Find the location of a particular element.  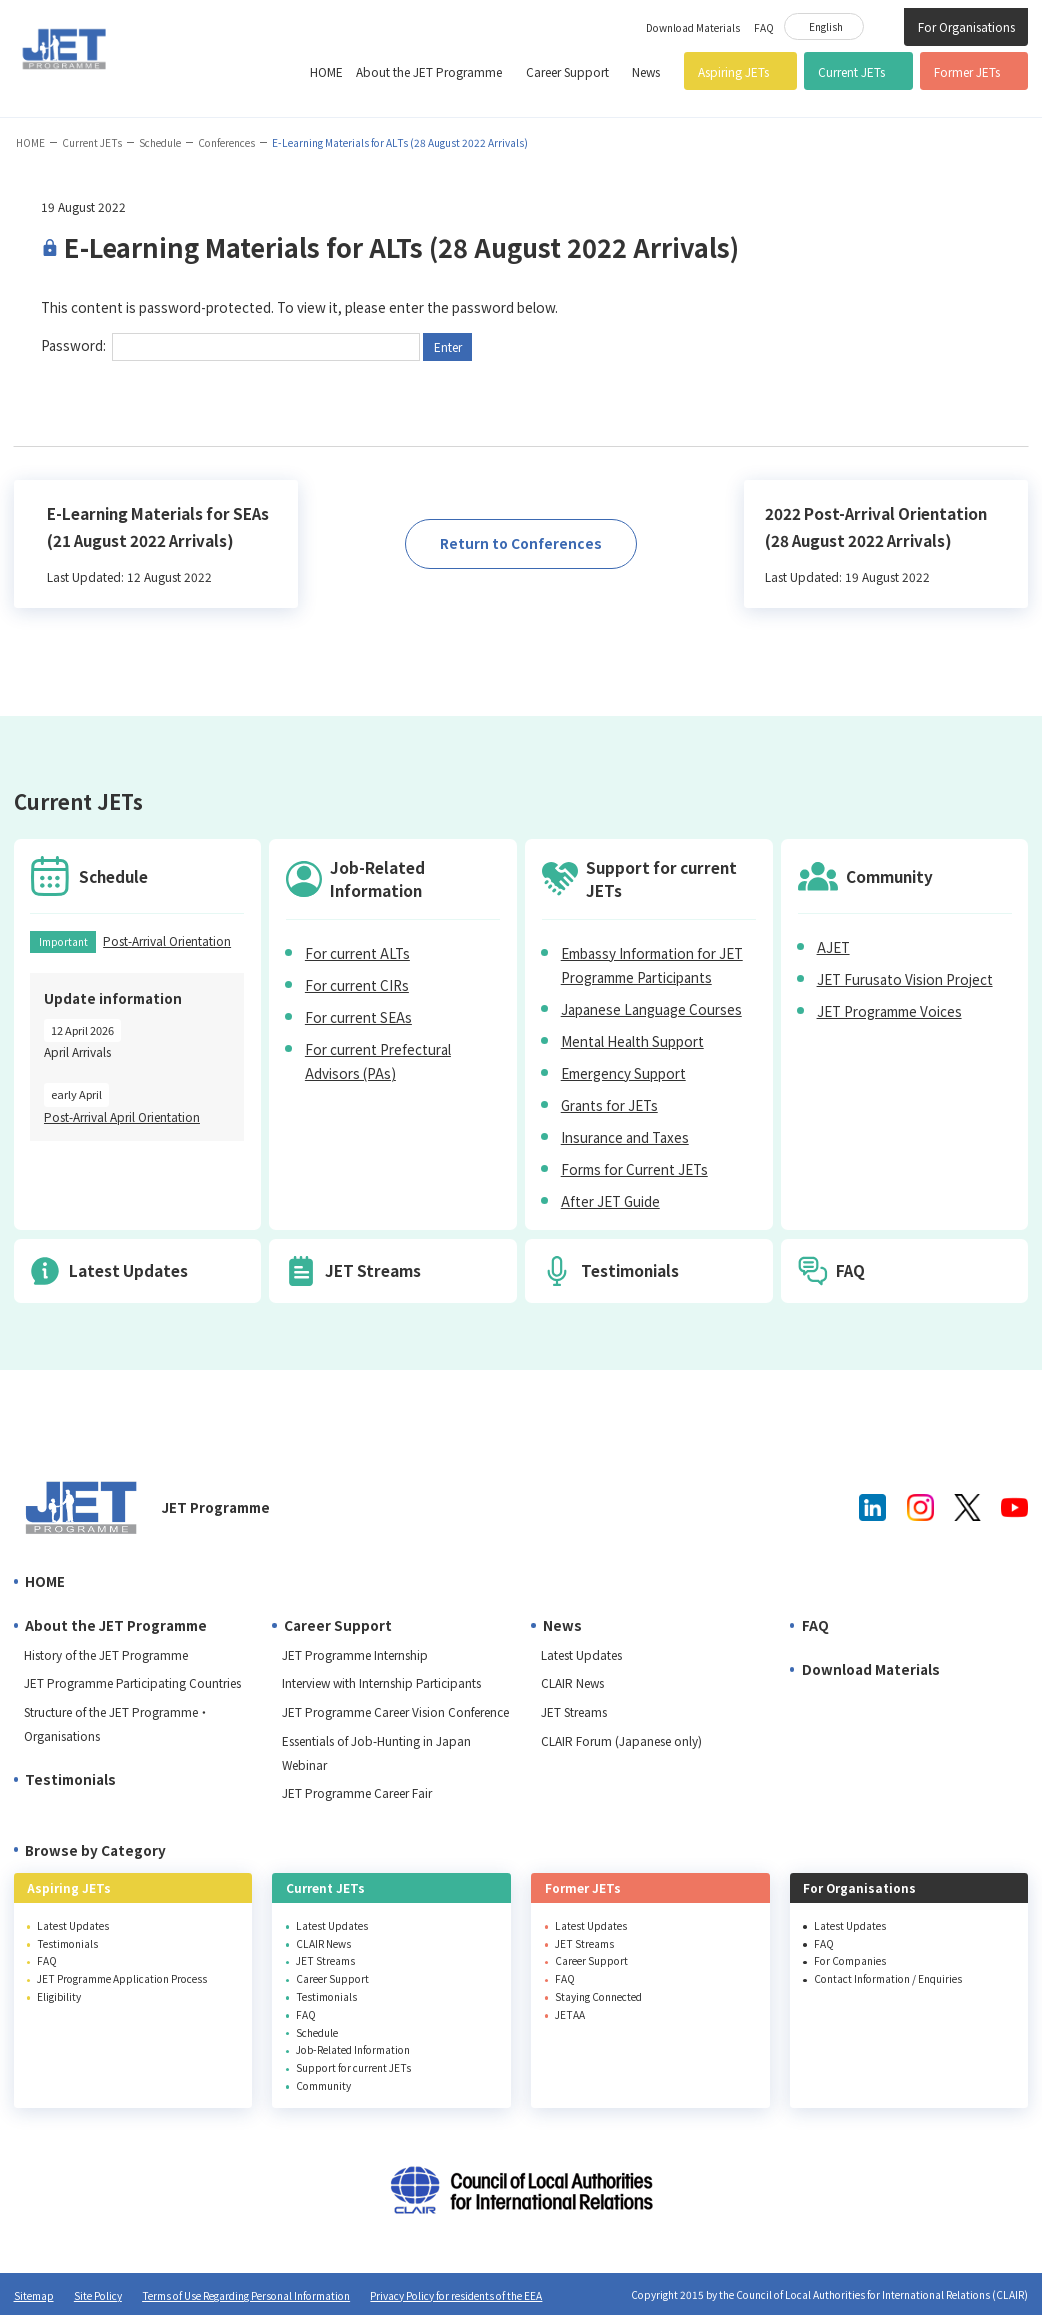

Aspiring JETs is located at coordinates (733, 71).